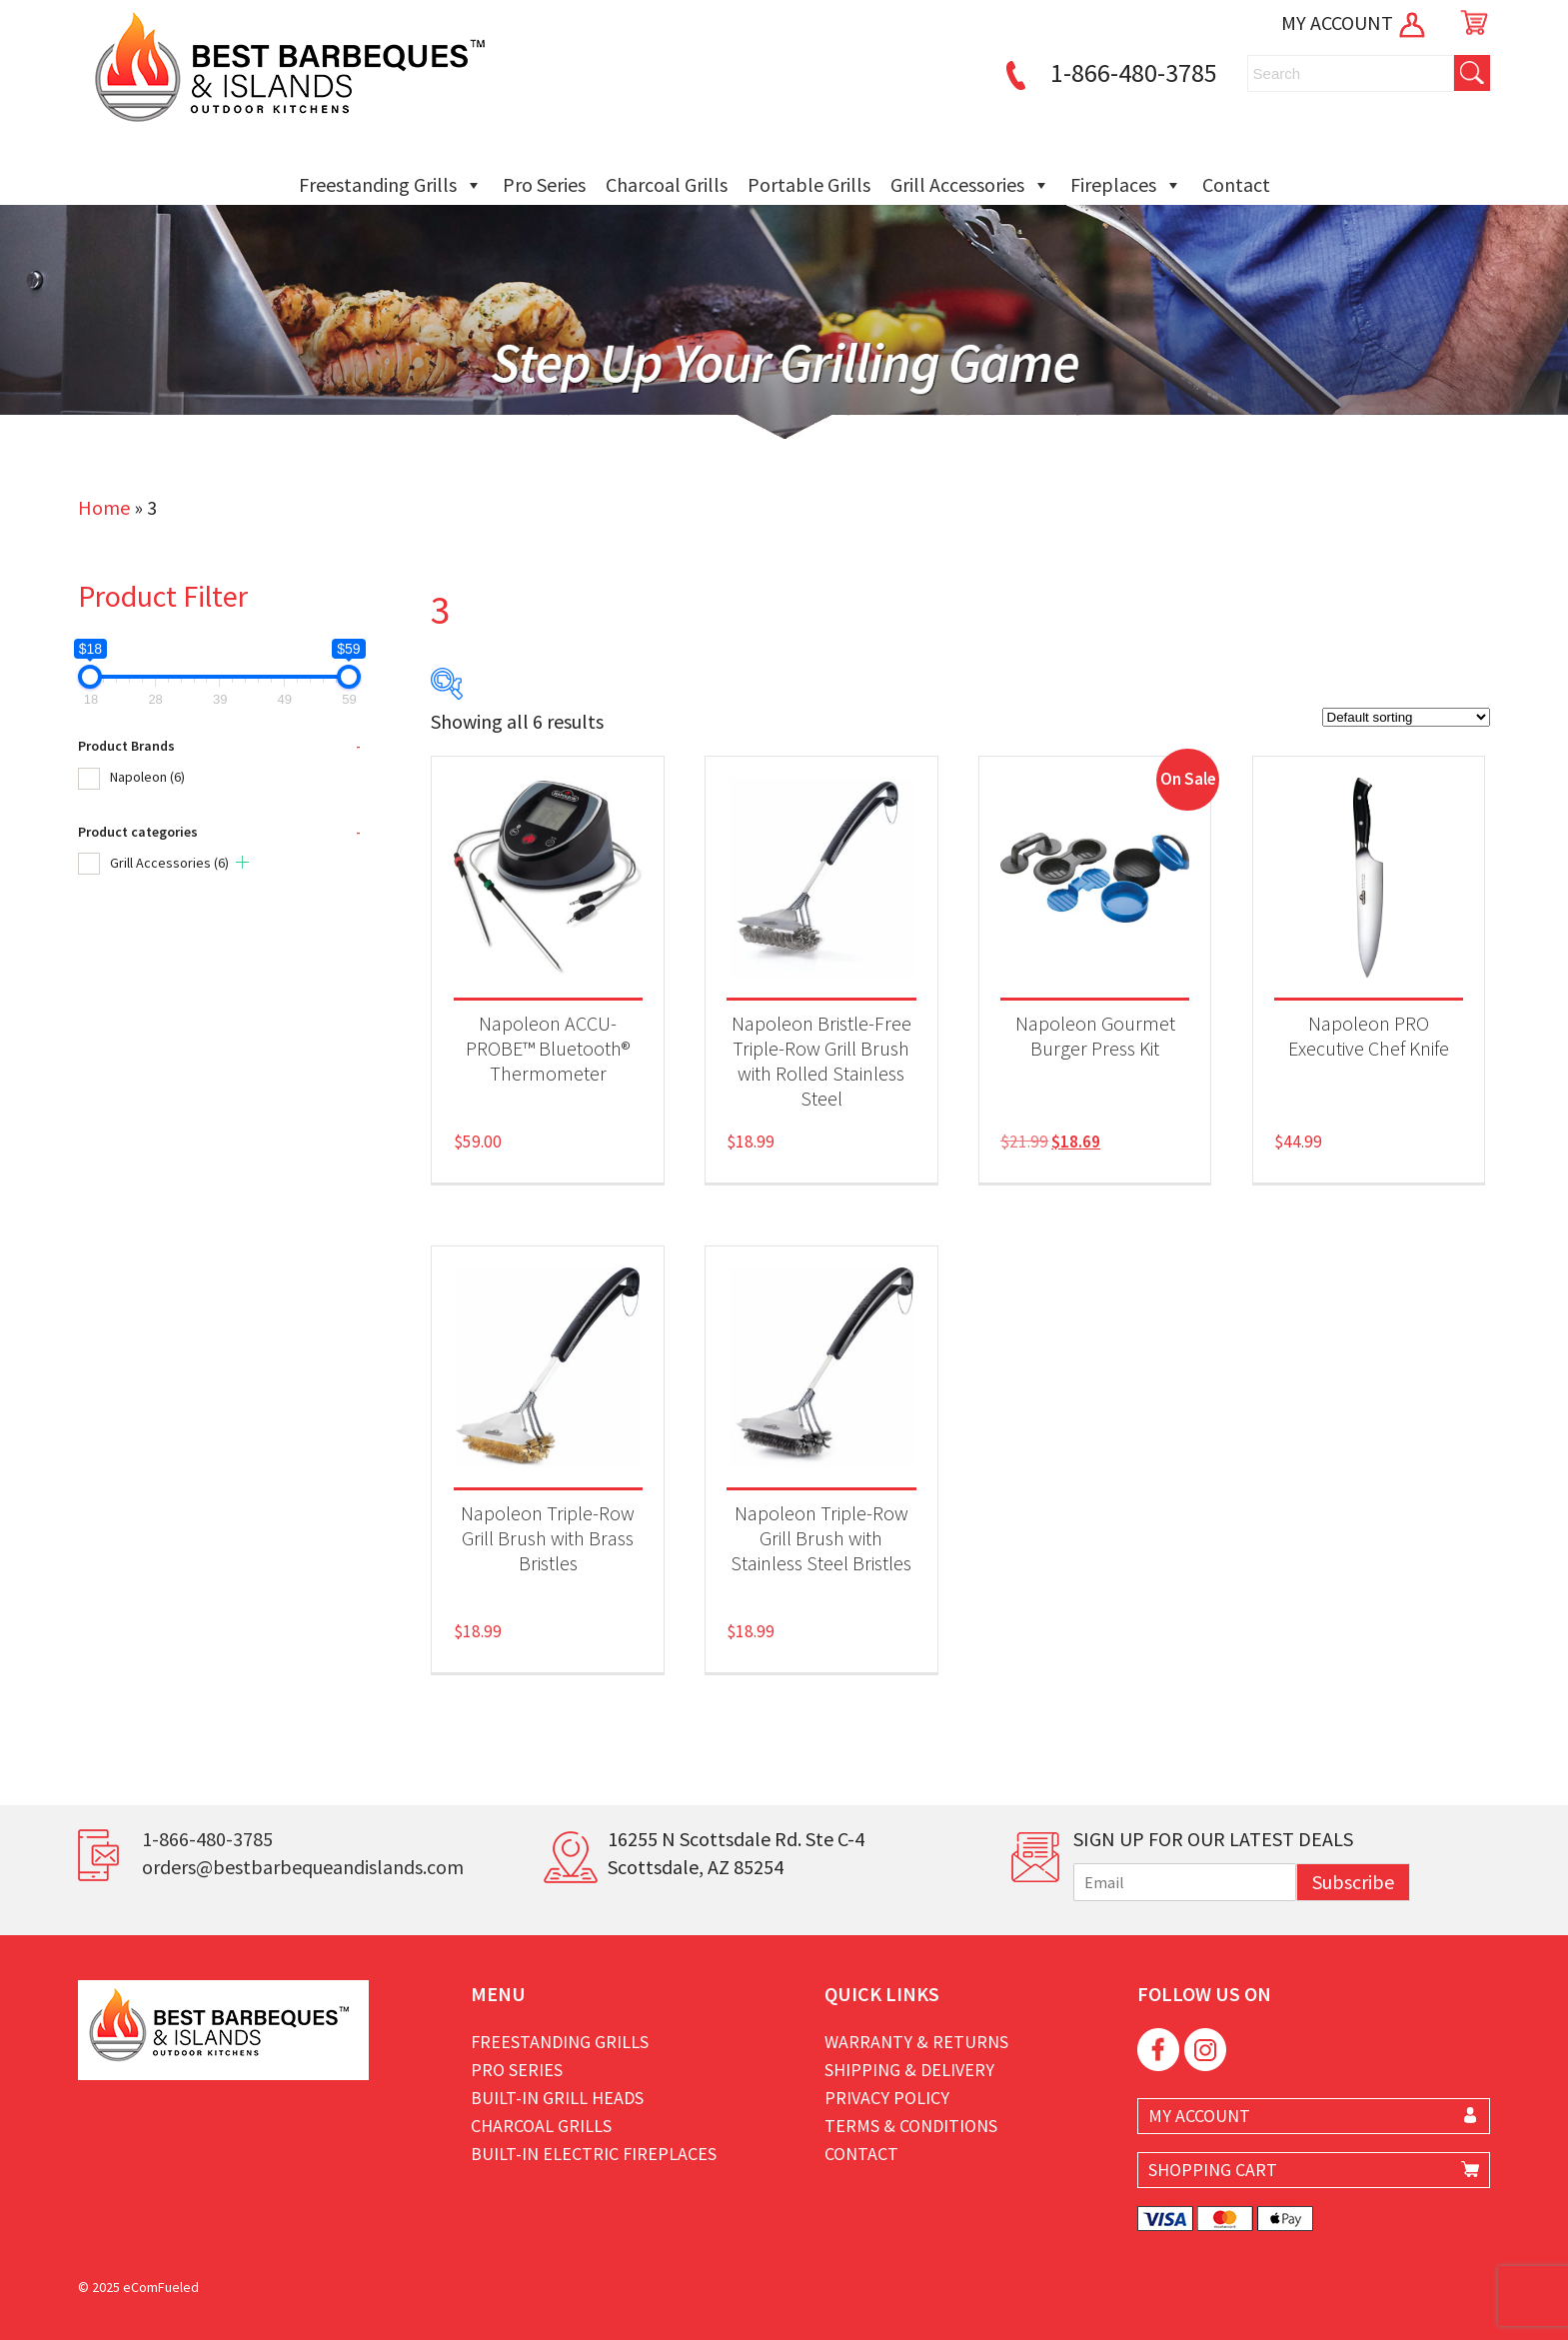 This screenshot has width=1568, height=2340. I want to click on Terms & Conditions, so click(910, 2125).